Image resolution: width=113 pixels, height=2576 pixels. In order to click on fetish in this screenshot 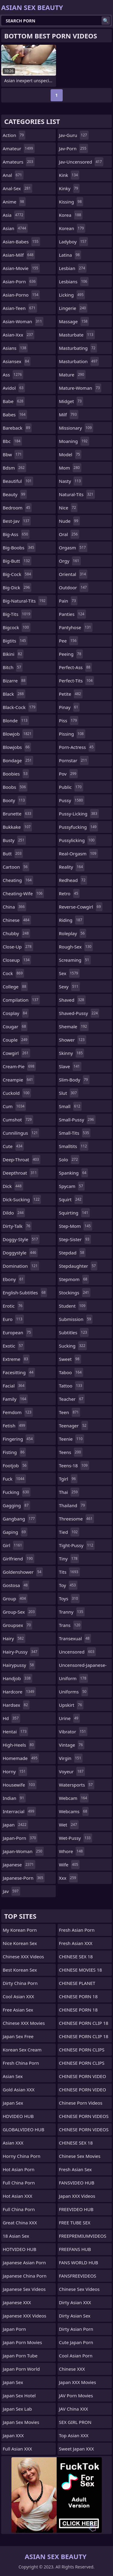, I will do `click(15, 1425)`.